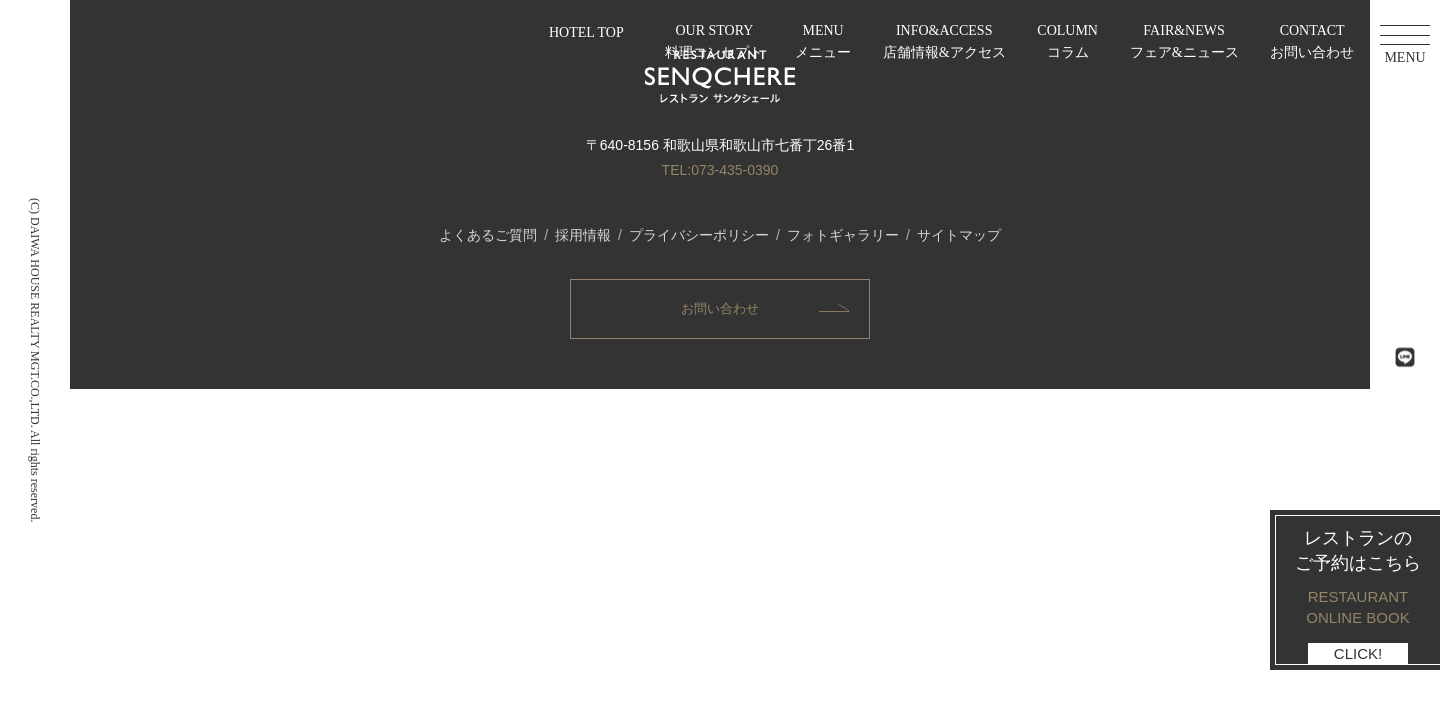  I want to click on 採用情報, so click(583, 235).